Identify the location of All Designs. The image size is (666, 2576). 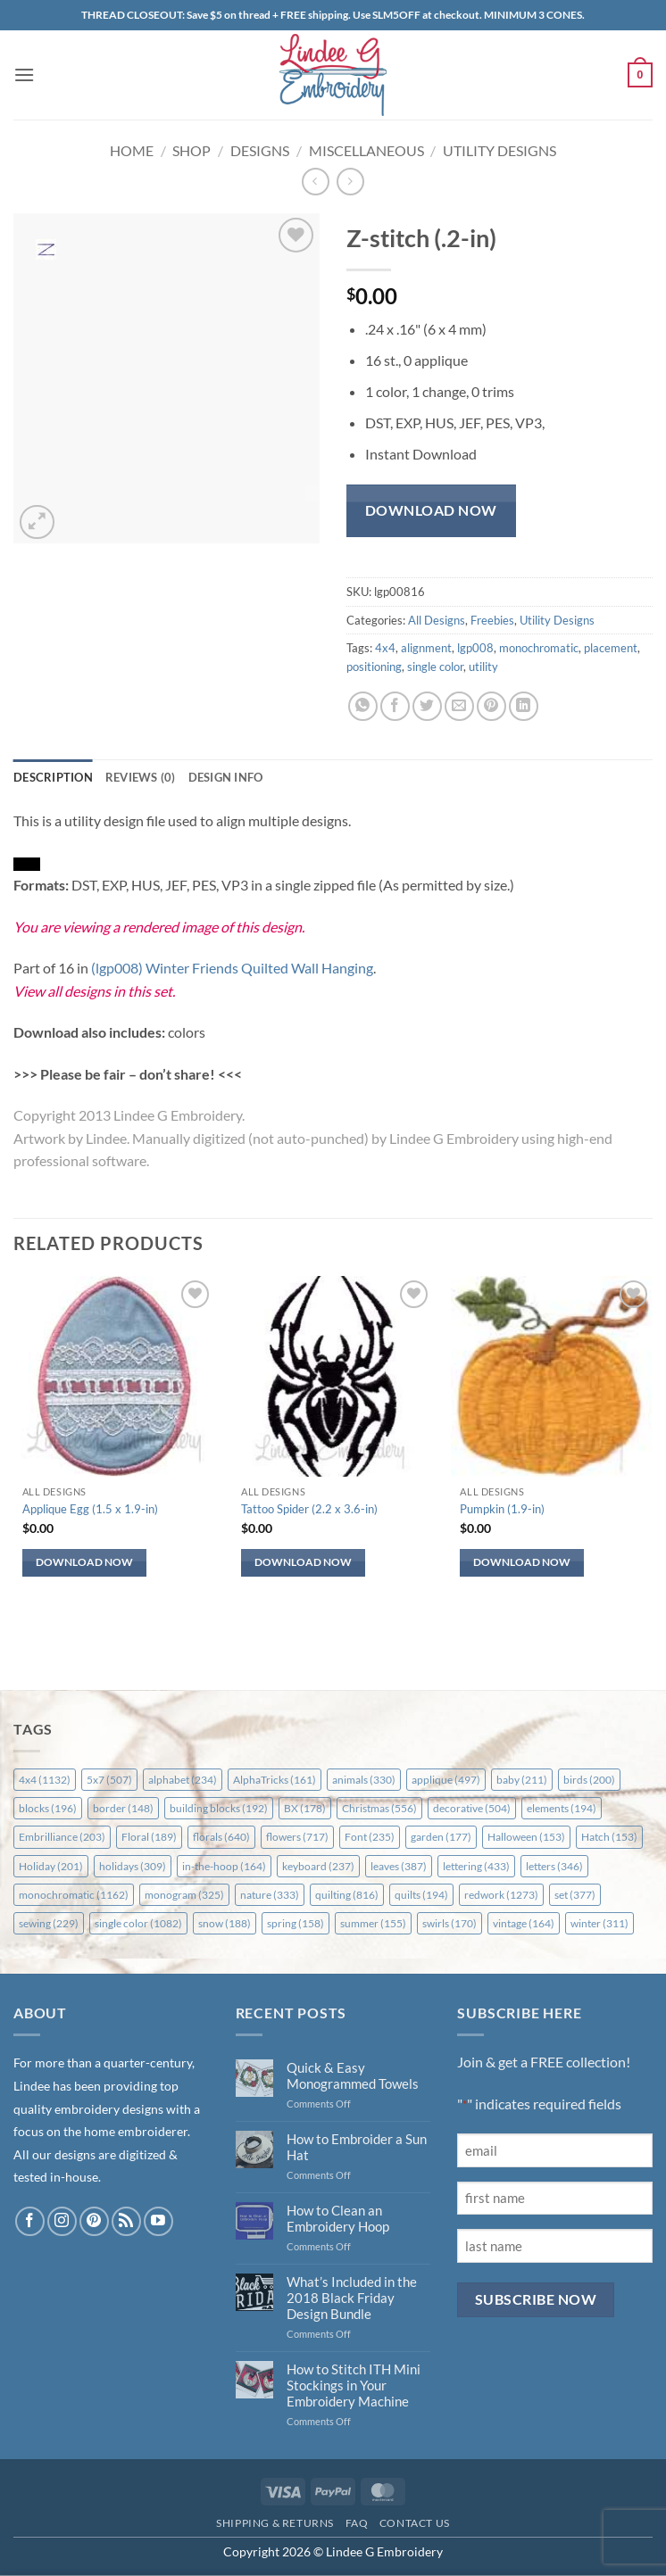
(436, 620).